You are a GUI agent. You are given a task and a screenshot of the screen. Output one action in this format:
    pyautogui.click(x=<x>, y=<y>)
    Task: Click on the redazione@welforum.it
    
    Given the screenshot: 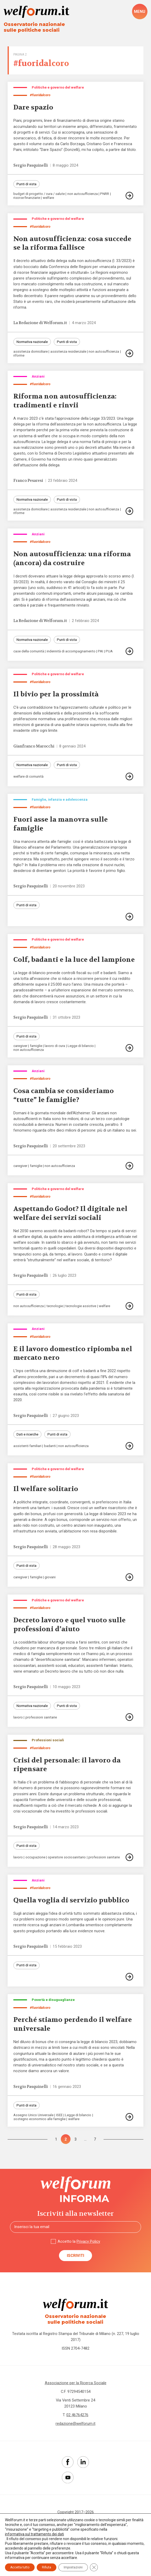 What is the action you would take?
    pyautogui.click(x=76, y=2427)
    